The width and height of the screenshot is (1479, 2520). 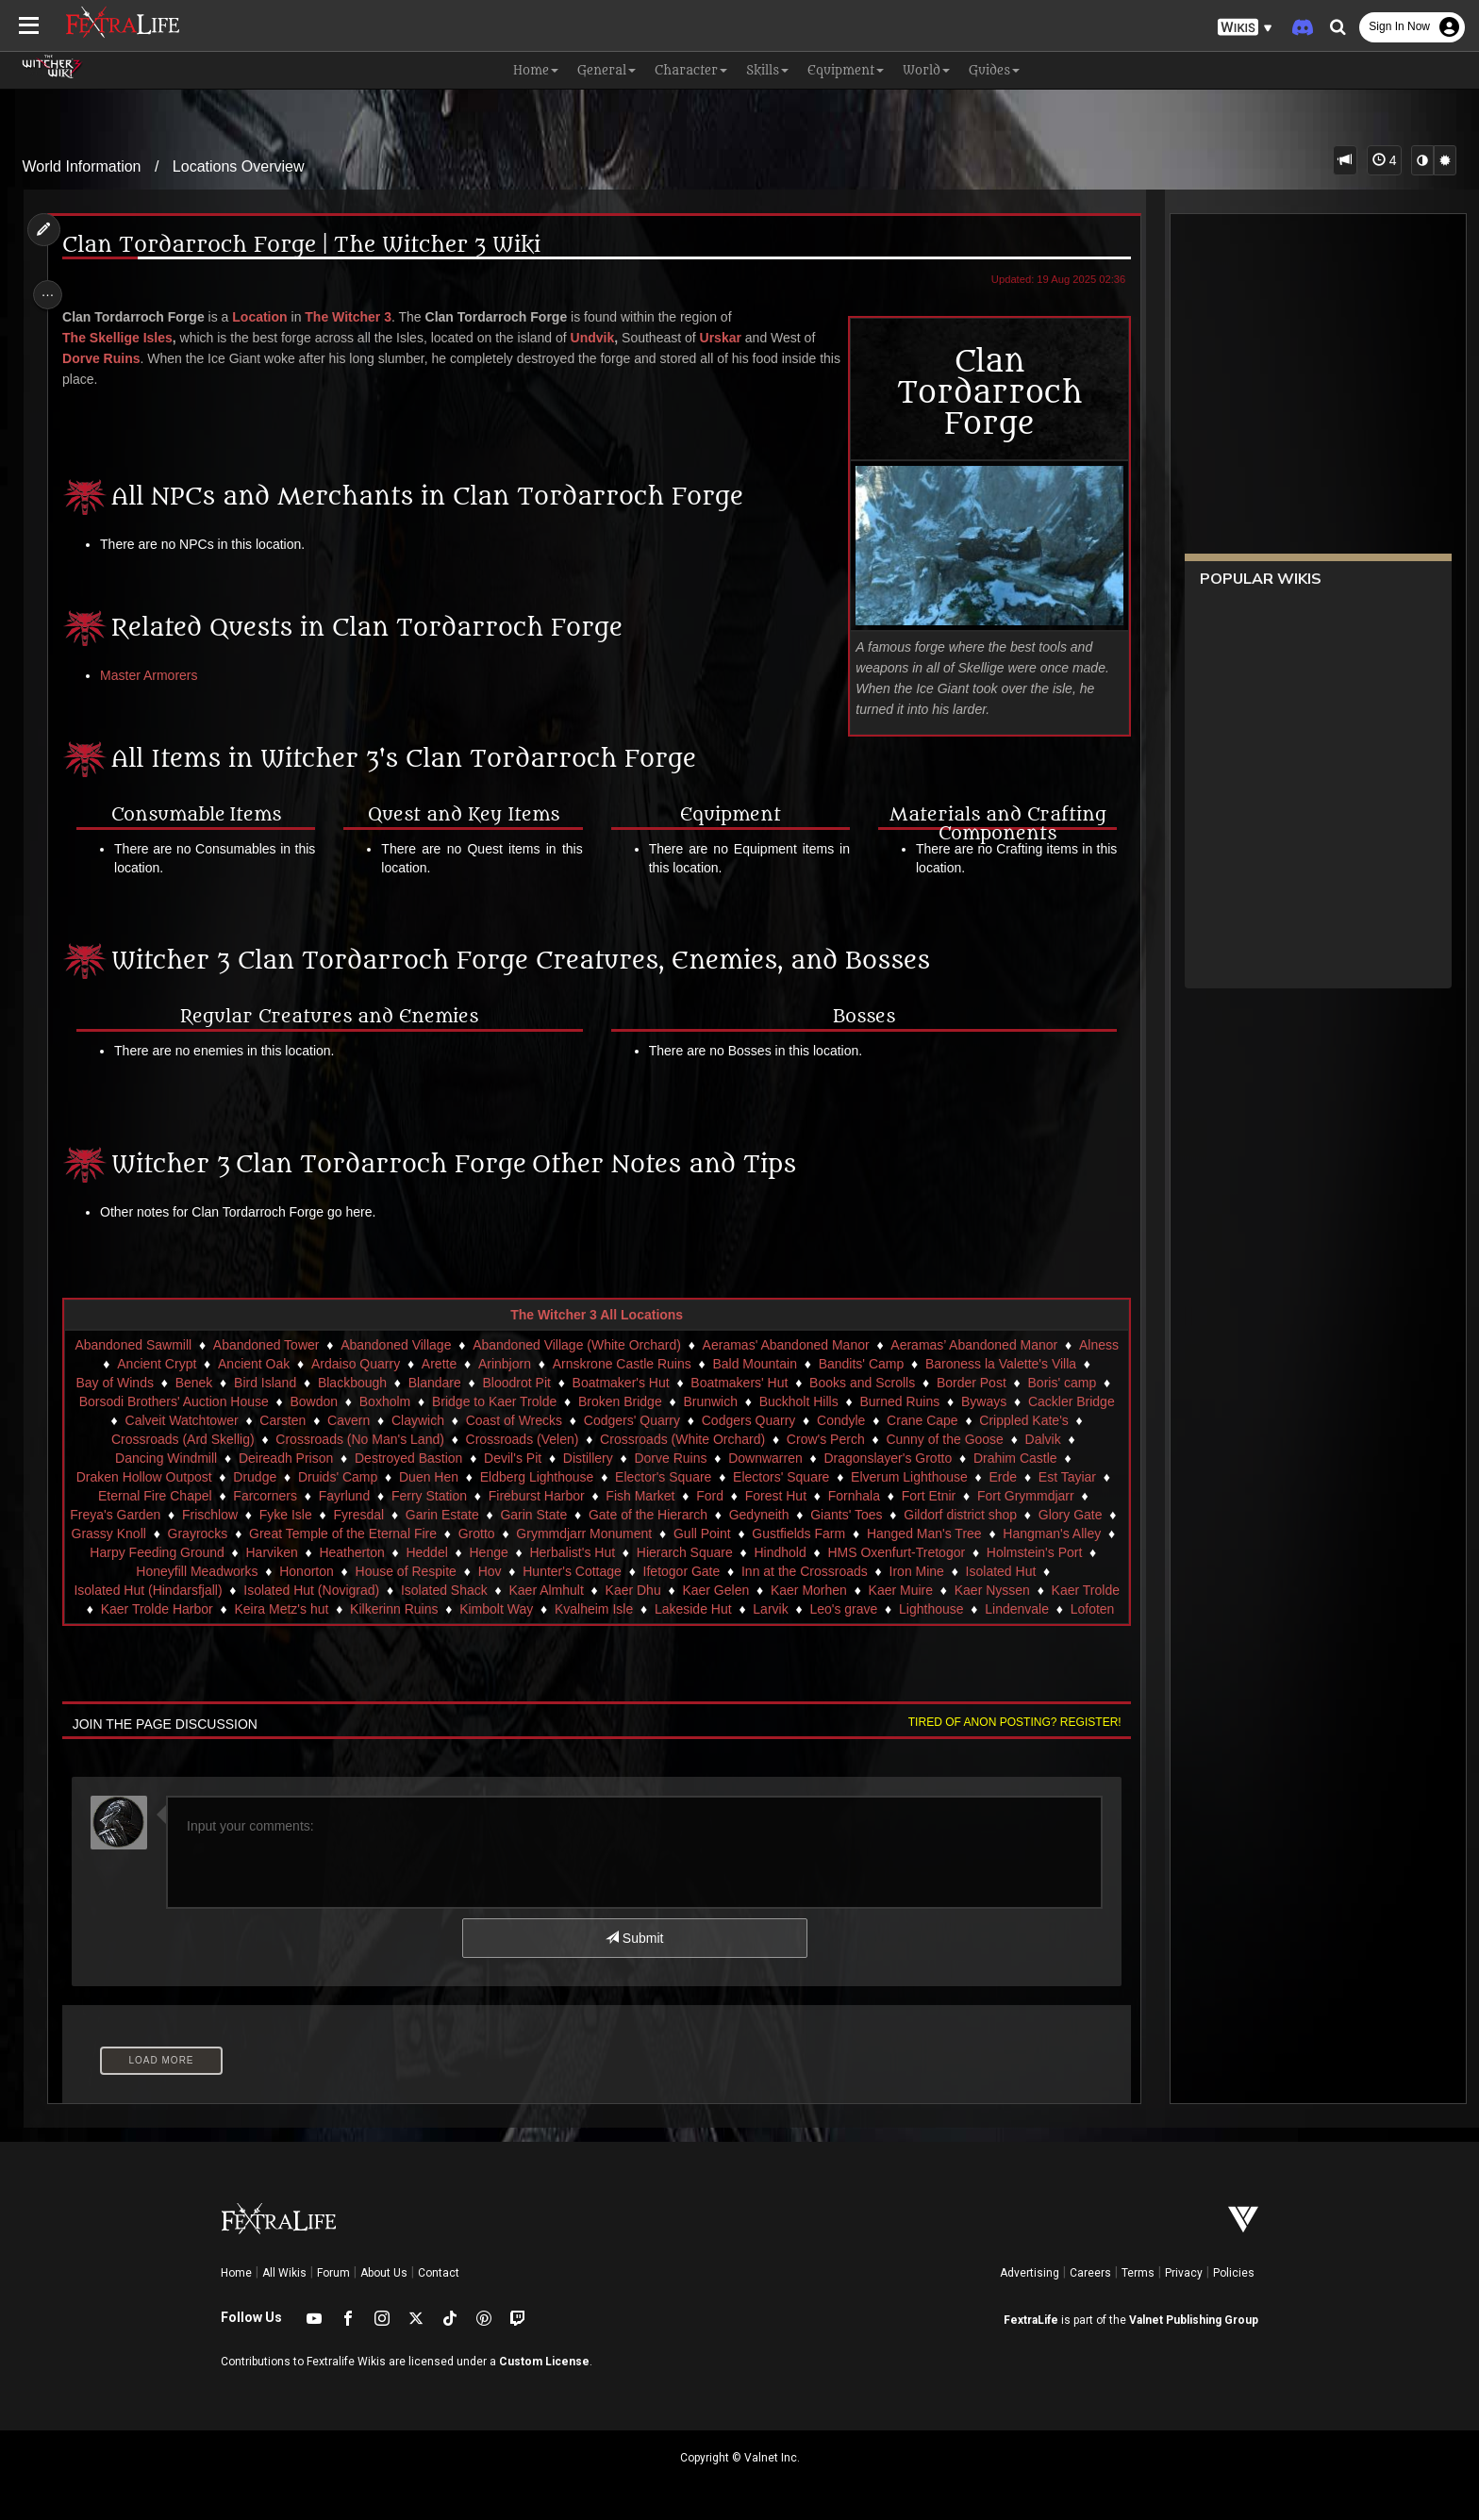 I want to click on Aeramas’ Abandoned Manor, so click(x=992, y=1344).